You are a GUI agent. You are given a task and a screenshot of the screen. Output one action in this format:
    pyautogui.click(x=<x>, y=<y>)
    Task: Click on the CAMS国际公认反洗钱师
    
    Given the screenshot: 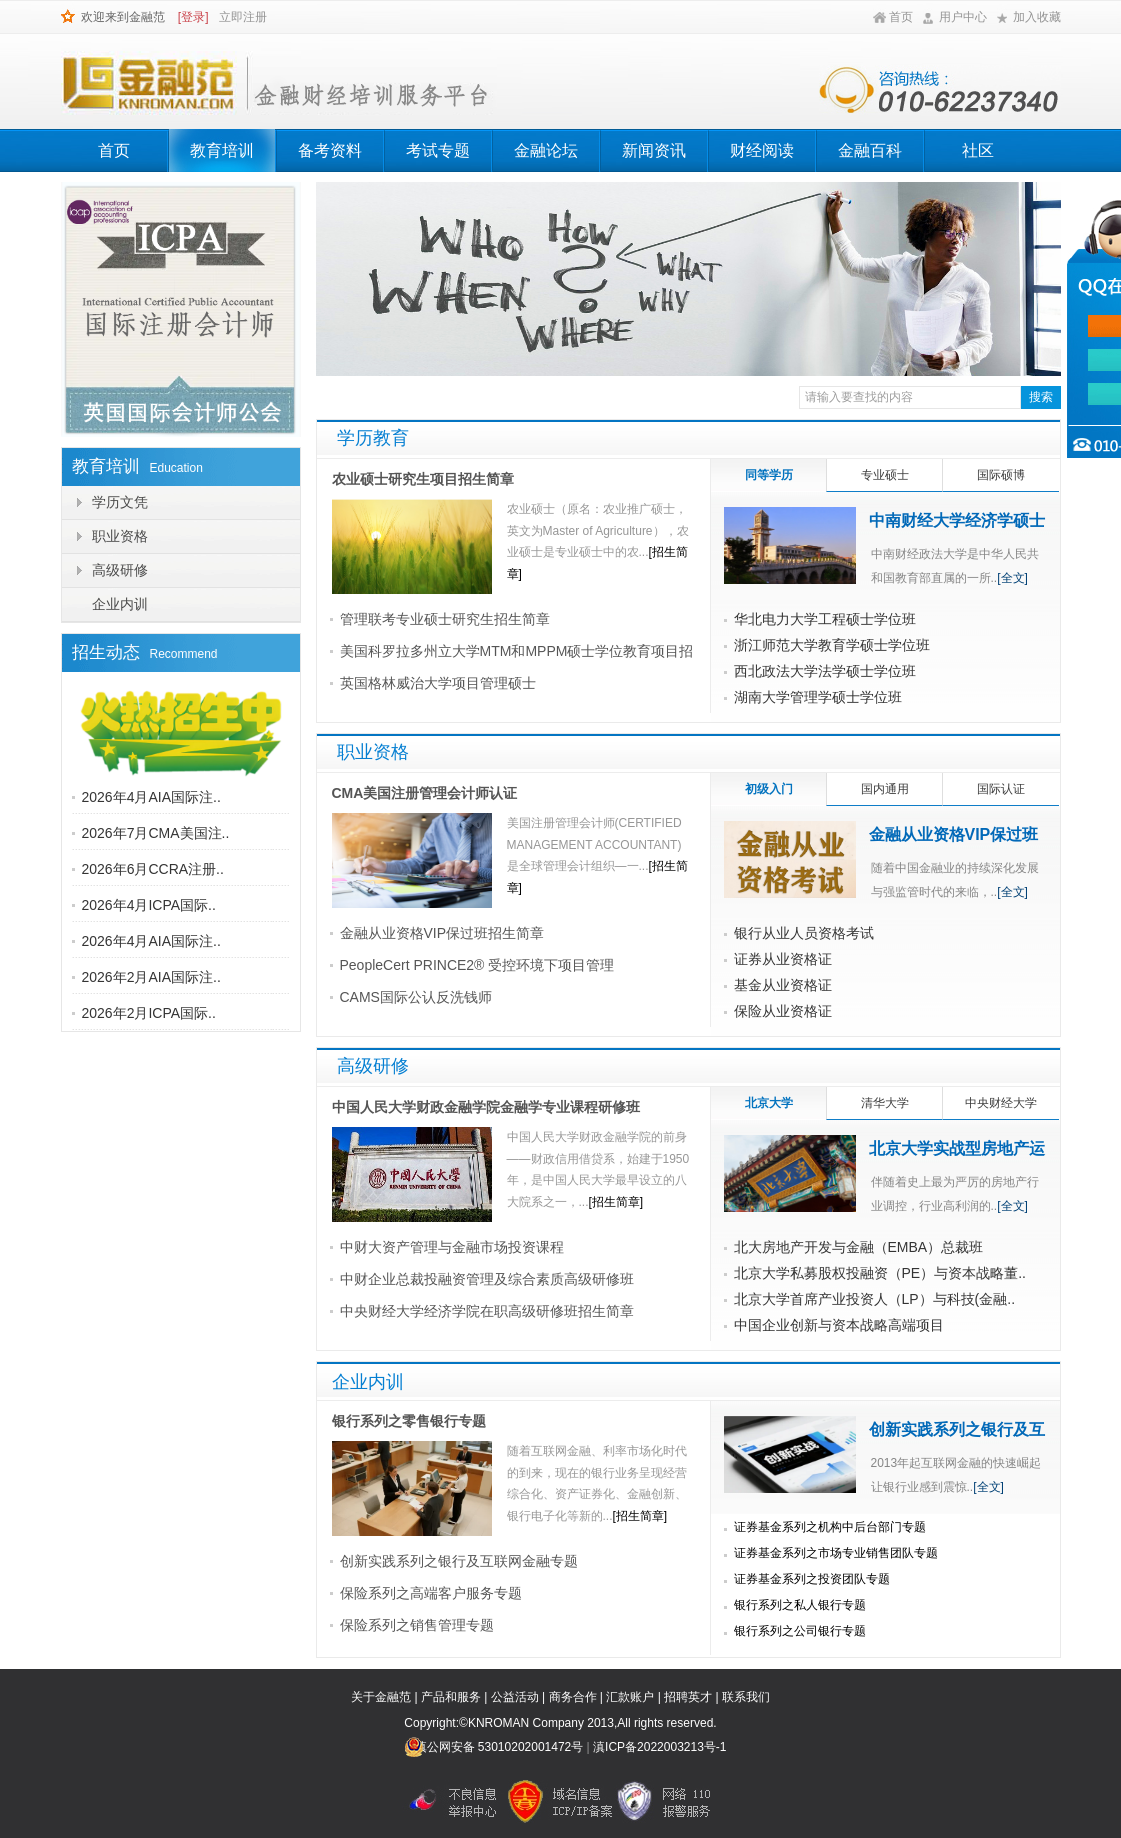 What is the action you would take?
    pyautogui.click(x=416, y=997)
    